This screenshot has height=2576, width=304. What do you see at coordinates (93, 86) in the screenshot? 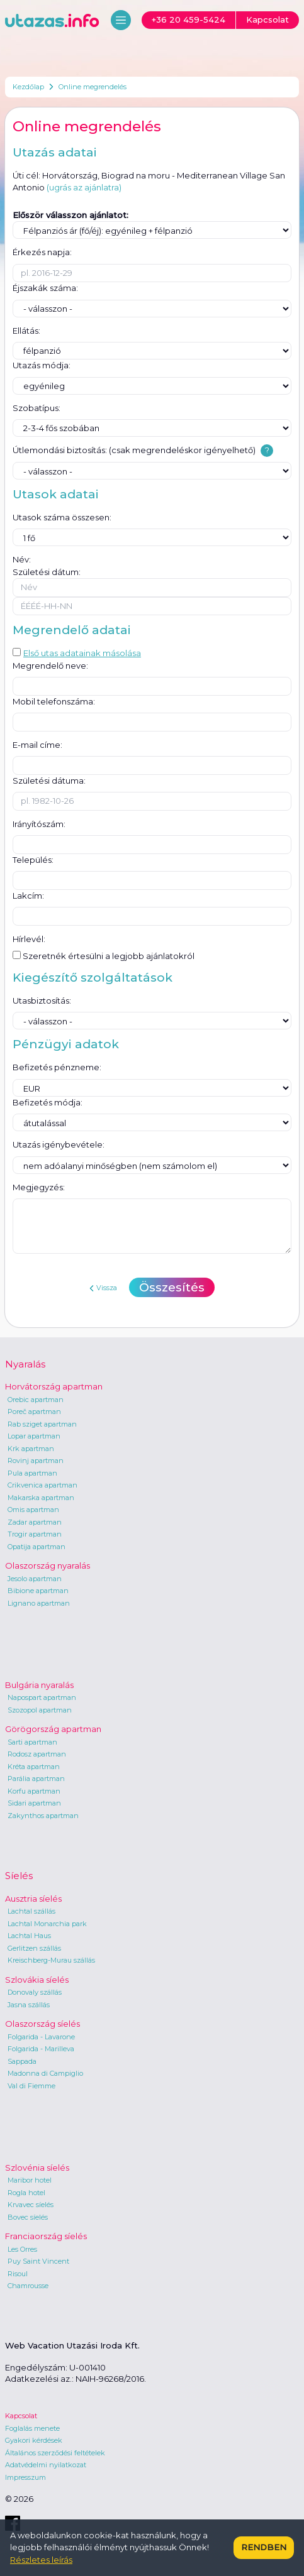
I see `Online megrendelés` at bounding box center [93, 86].